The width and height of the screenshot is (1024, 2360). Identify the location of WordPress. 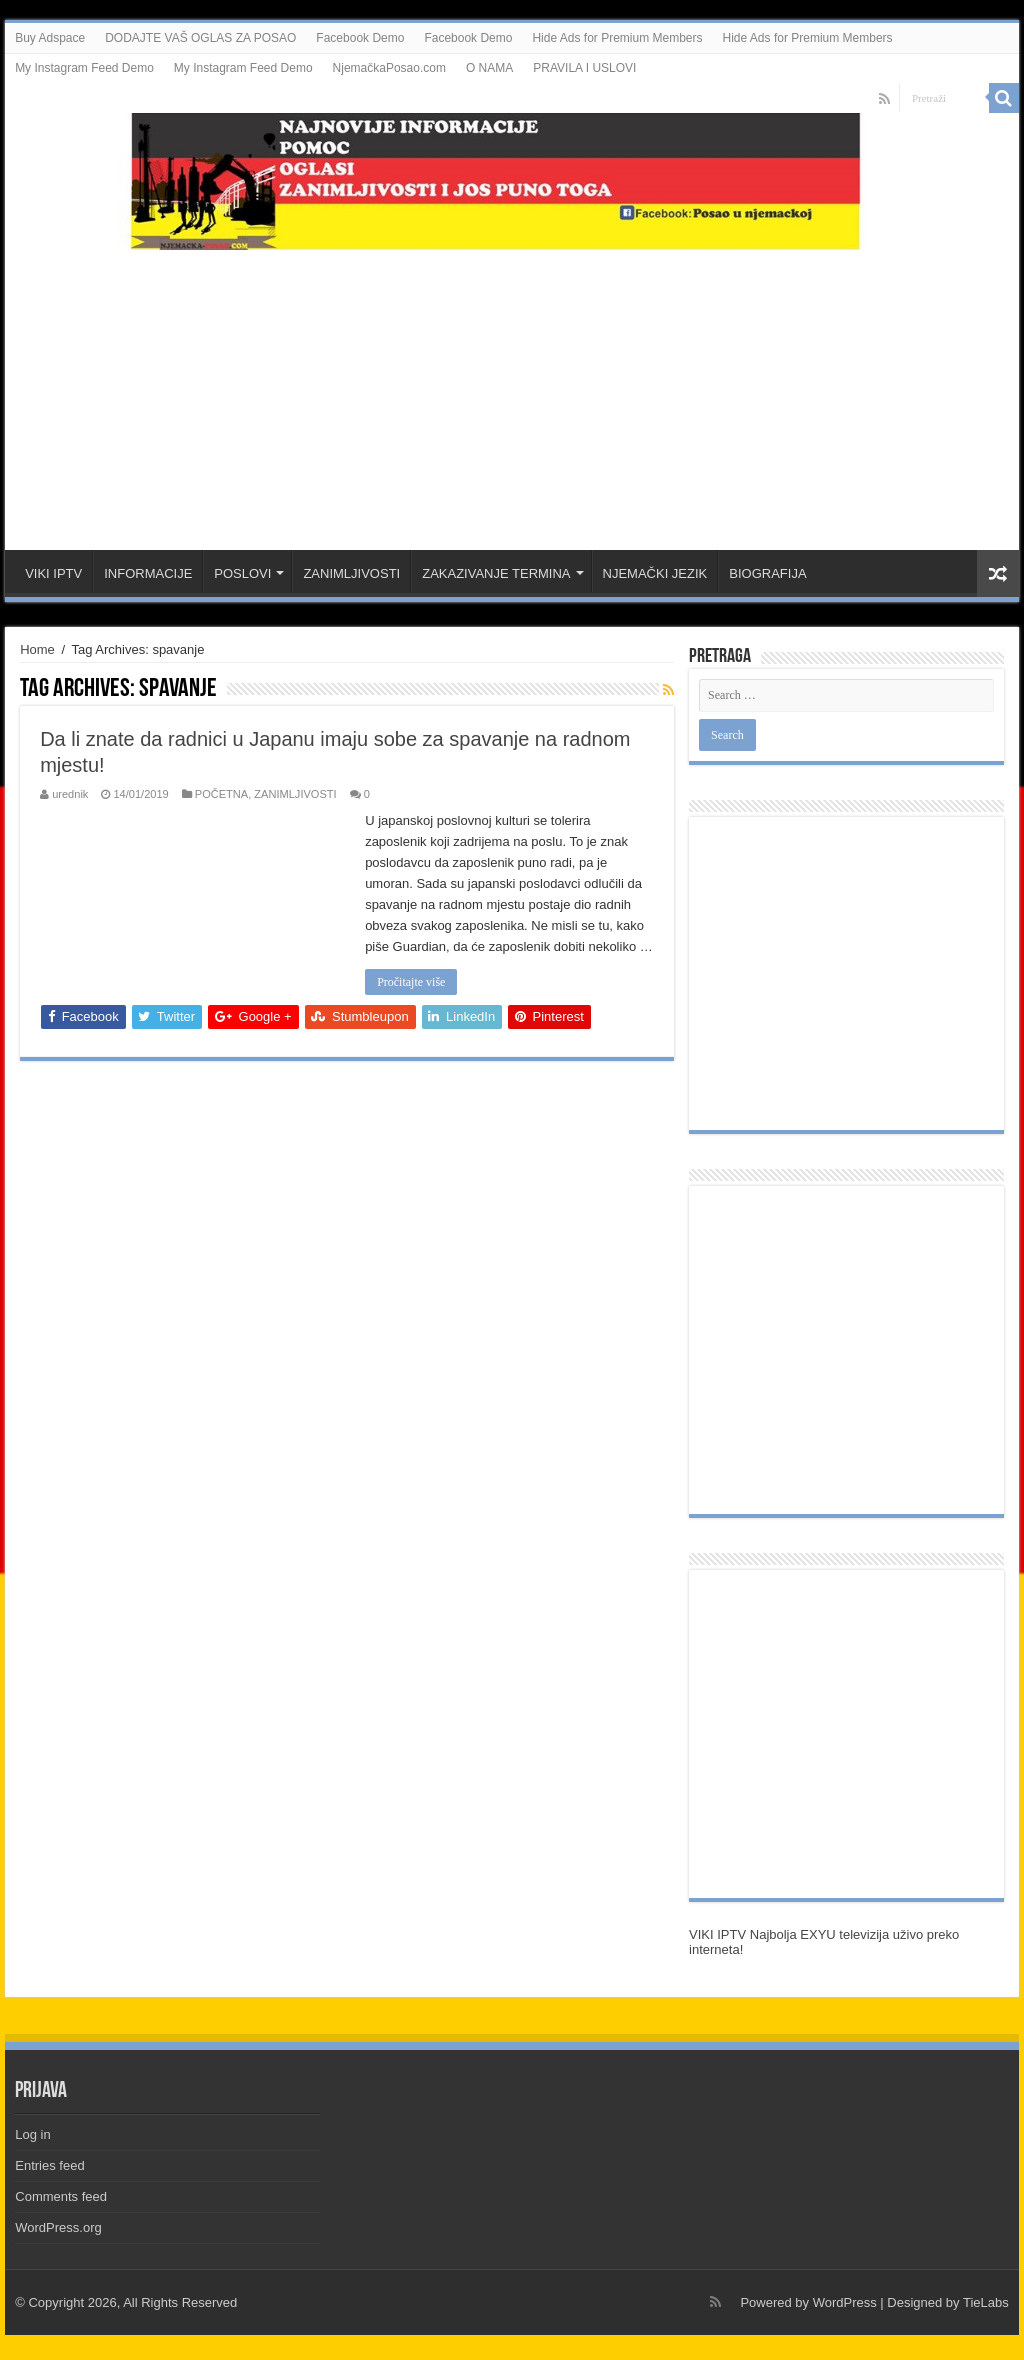
(845, 2302).